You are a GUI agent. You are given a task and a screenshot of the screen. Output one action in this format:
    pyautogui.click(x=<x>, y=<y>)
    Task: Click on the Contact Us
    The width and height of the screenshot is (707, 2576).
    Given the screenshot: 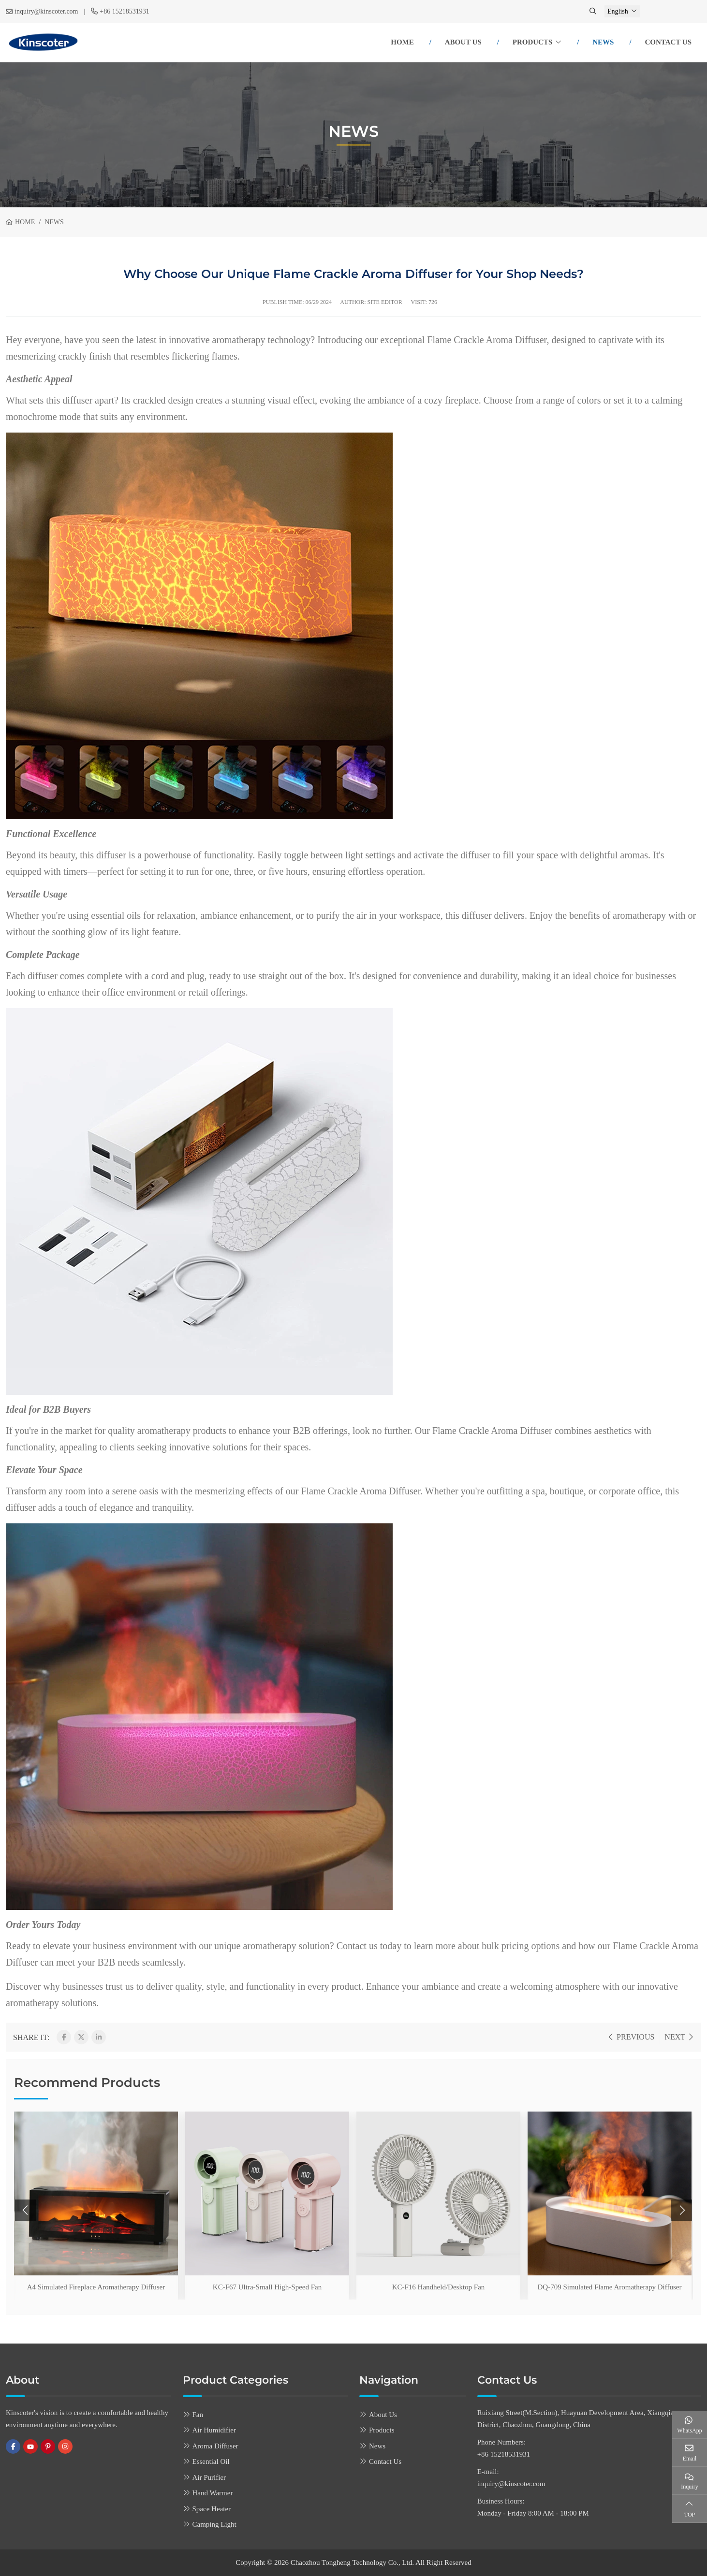 What is the action you would take?
    pyautogui.click(x=668, y=42)
    